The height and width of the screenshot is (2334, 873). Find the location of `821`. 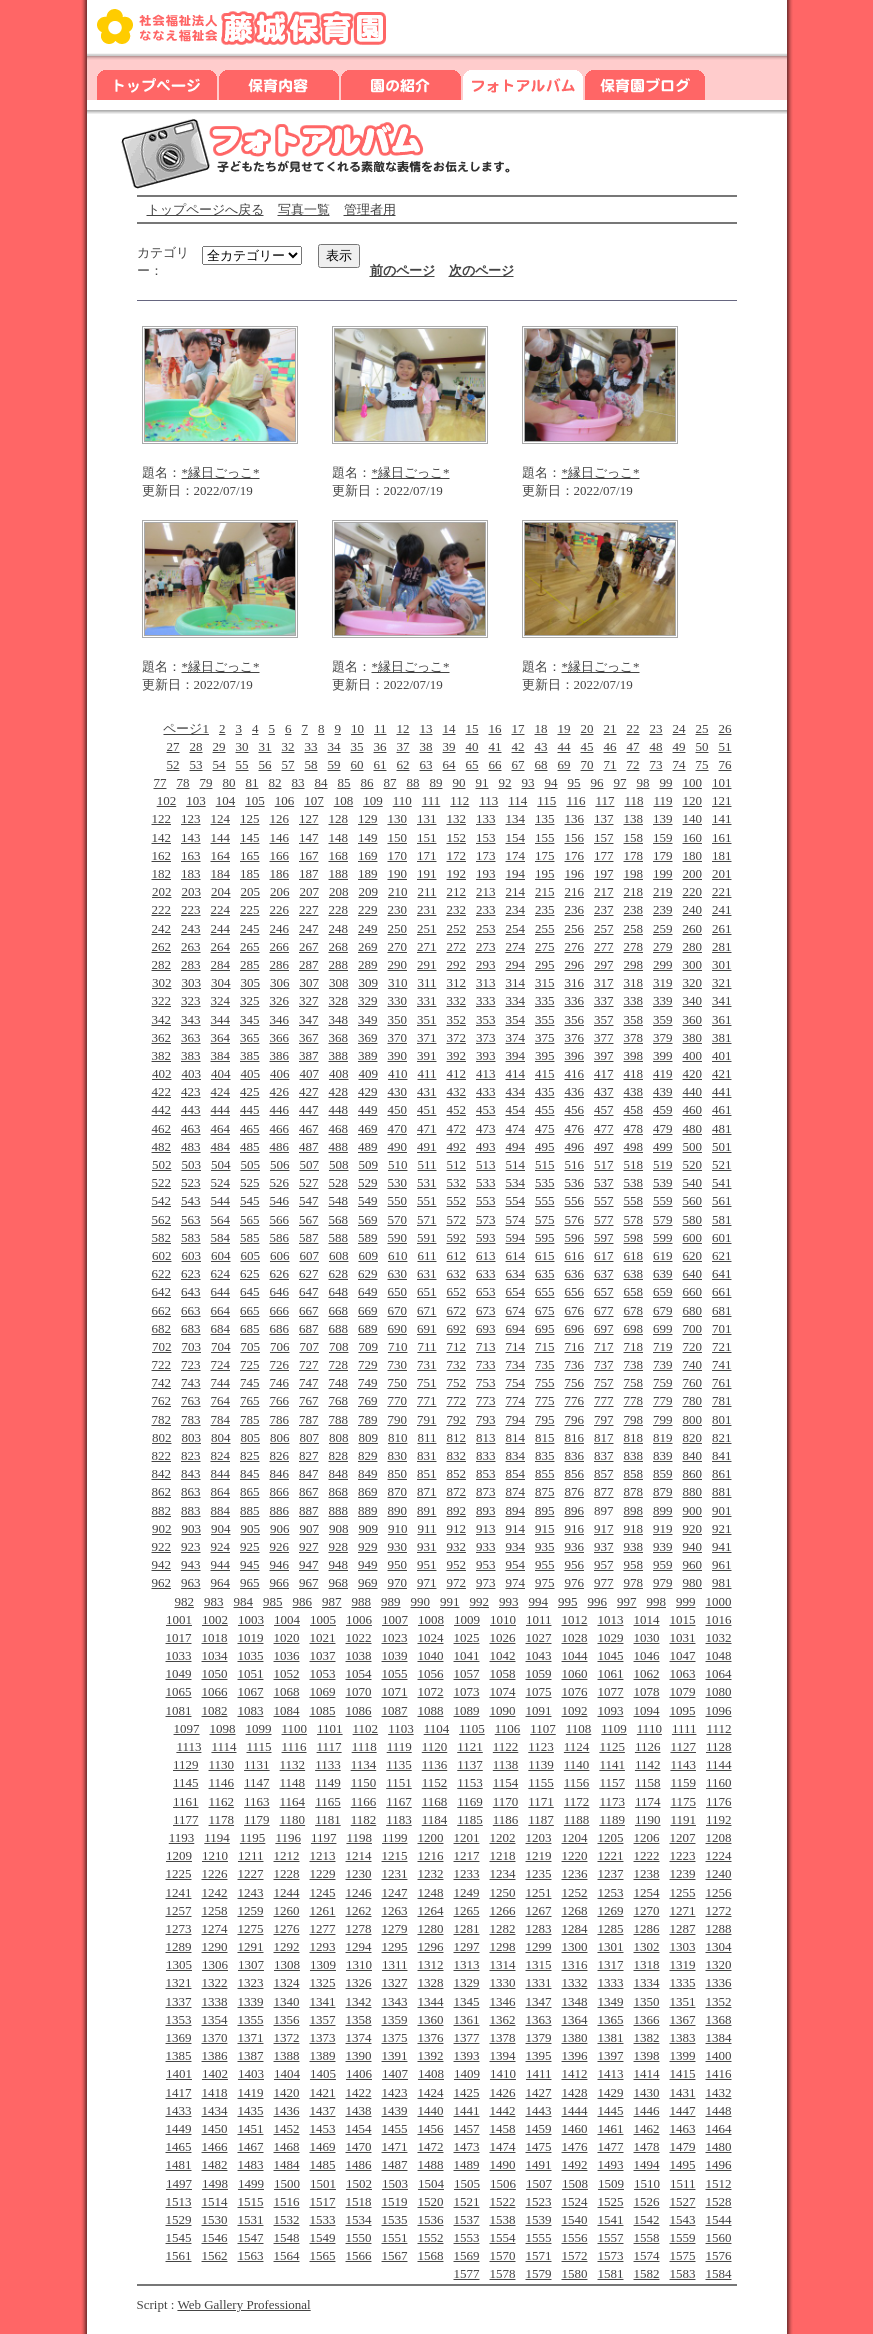

821 is located at coordinates (722, 1437).